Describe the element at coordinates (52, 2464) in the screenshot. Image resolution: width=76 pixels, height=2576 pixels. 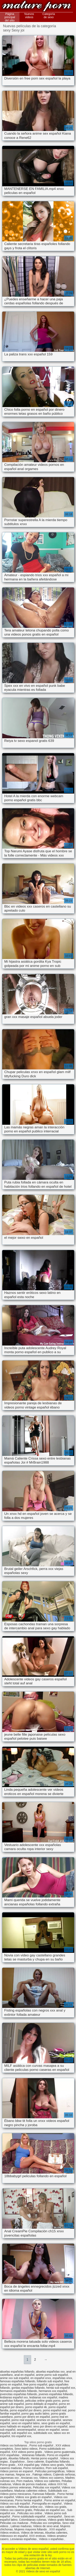
I see `Videos sexo gratis` at that location.